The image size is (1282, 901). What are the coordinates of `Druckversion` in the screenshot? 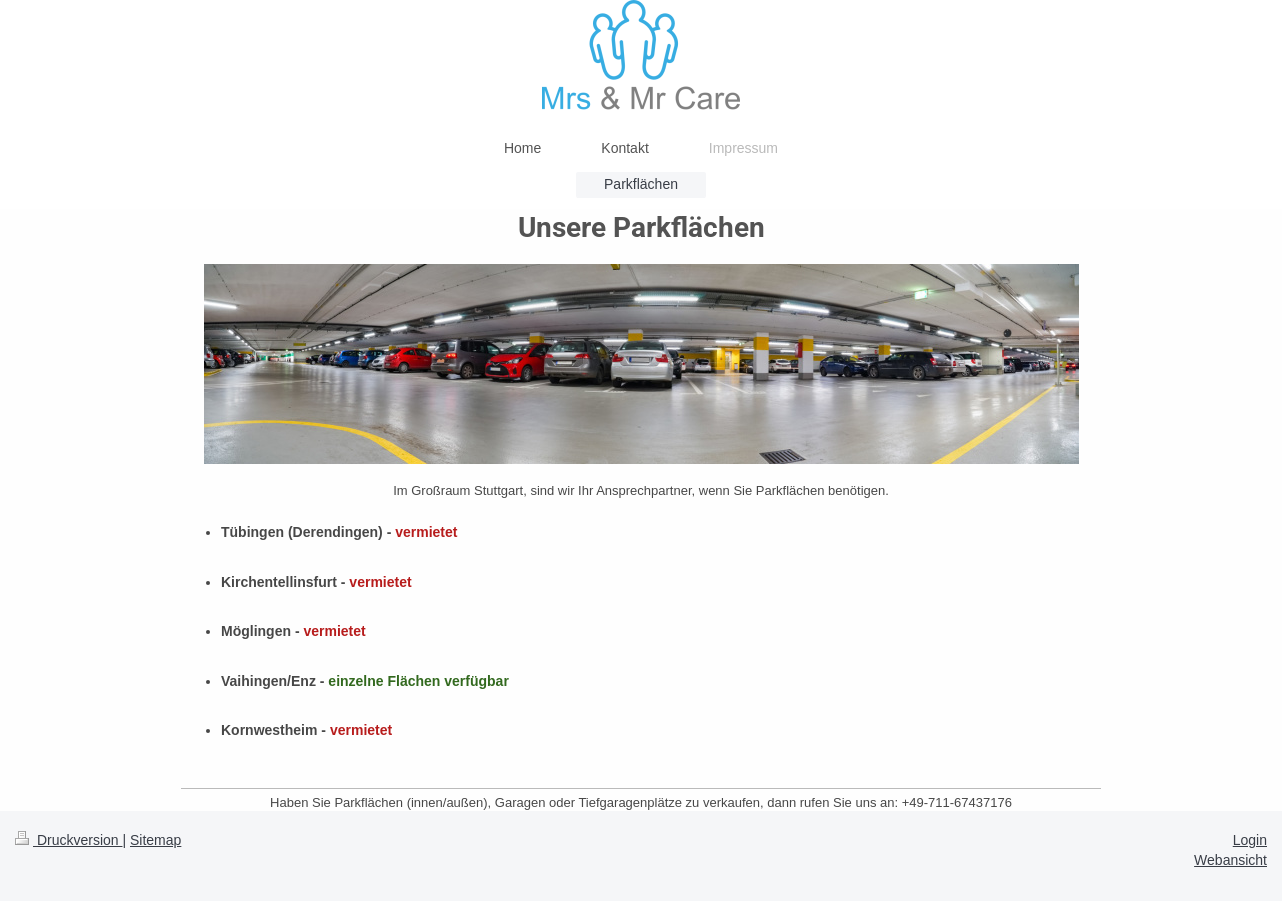 It's located at (68, 840).